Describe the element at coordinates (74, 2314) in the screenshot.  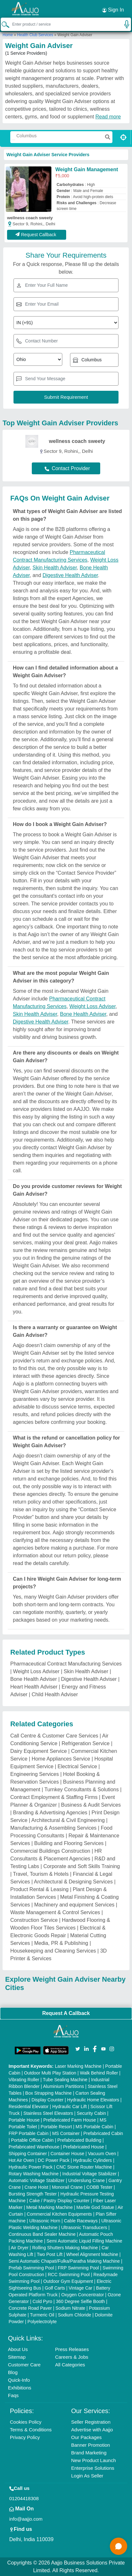
I see `Sodium Chloride` at that location.